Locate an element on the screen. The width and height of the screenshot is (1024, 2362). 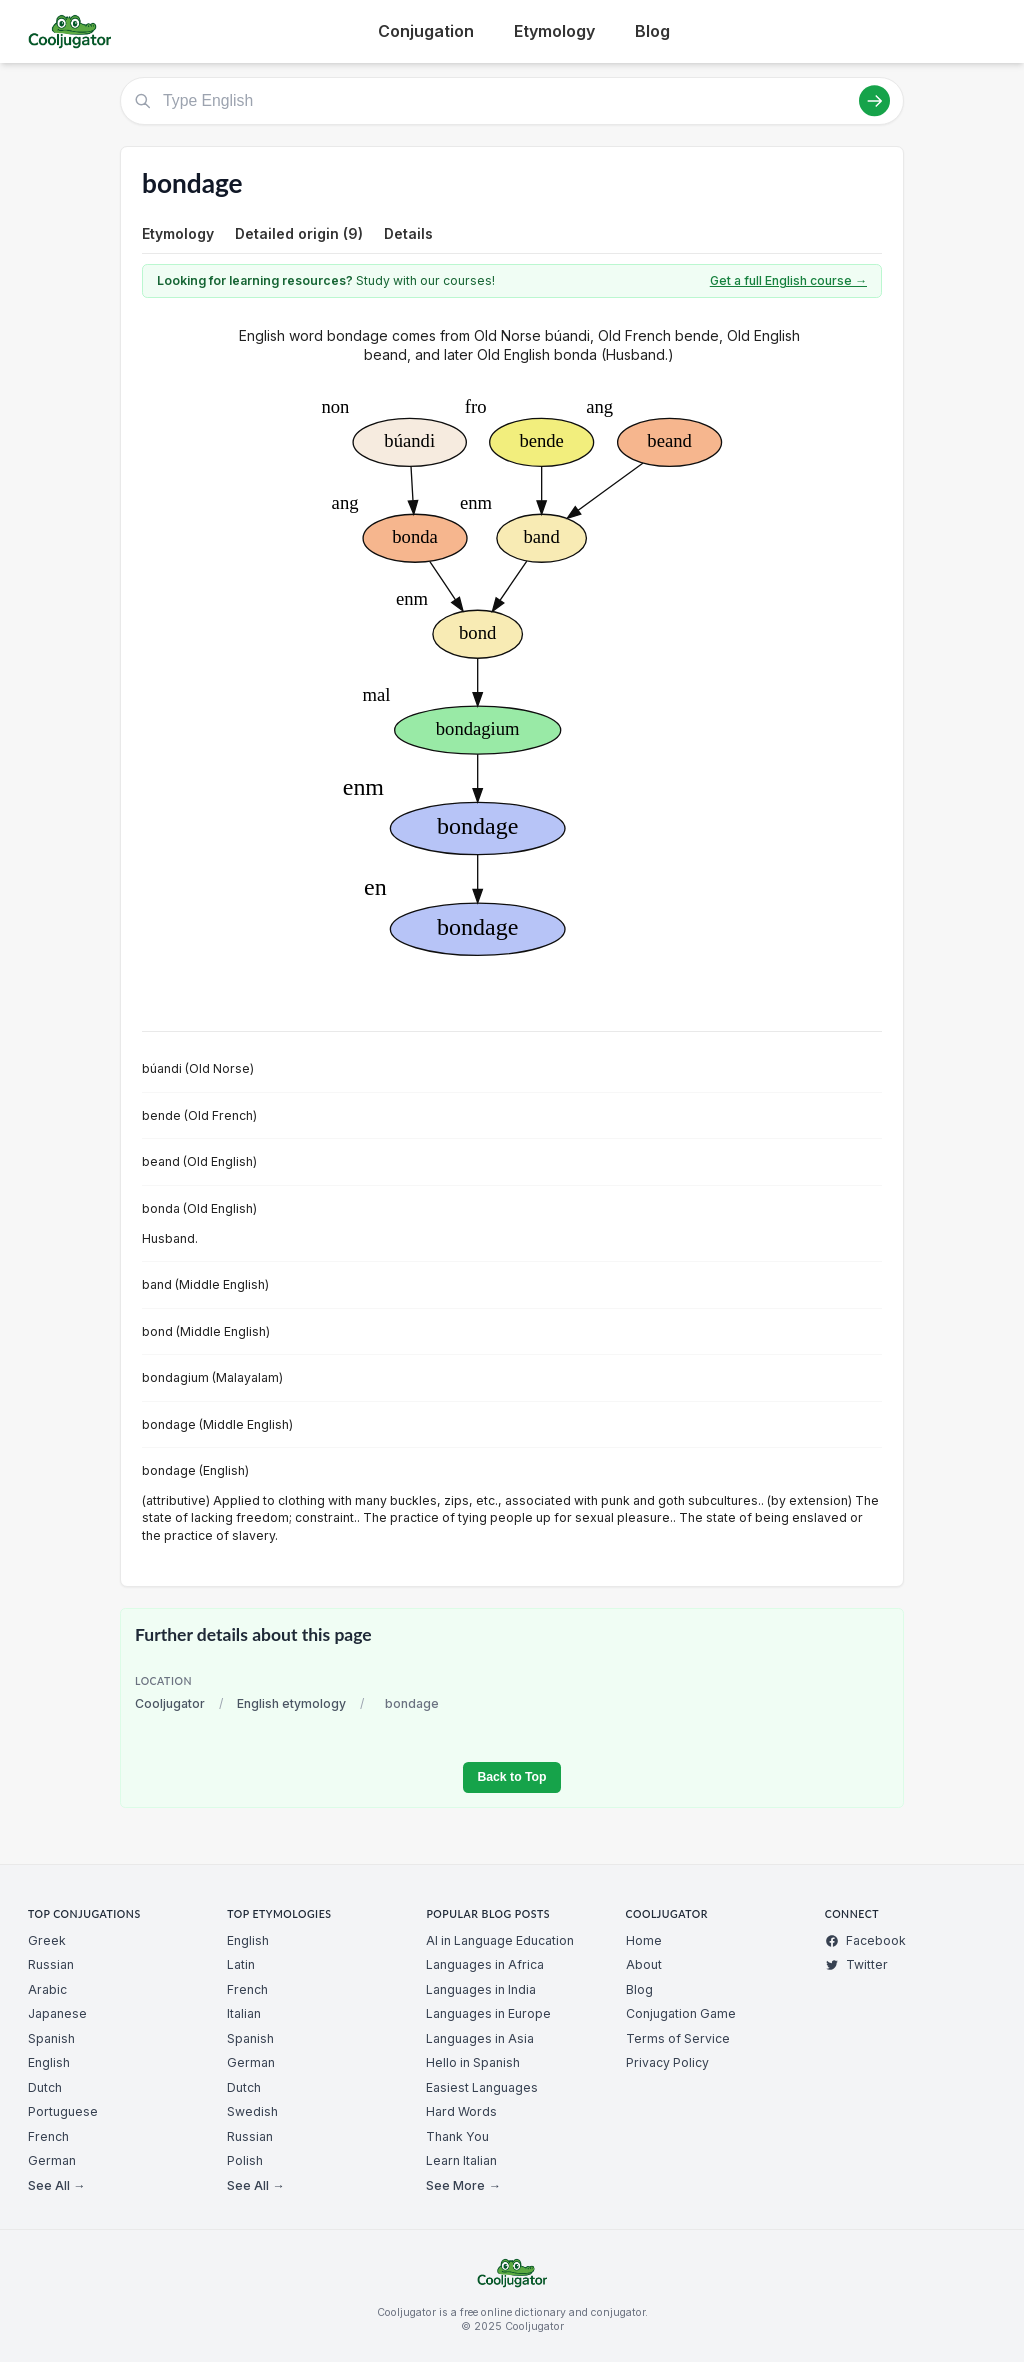
Home is located at coordinates (644, 1940).